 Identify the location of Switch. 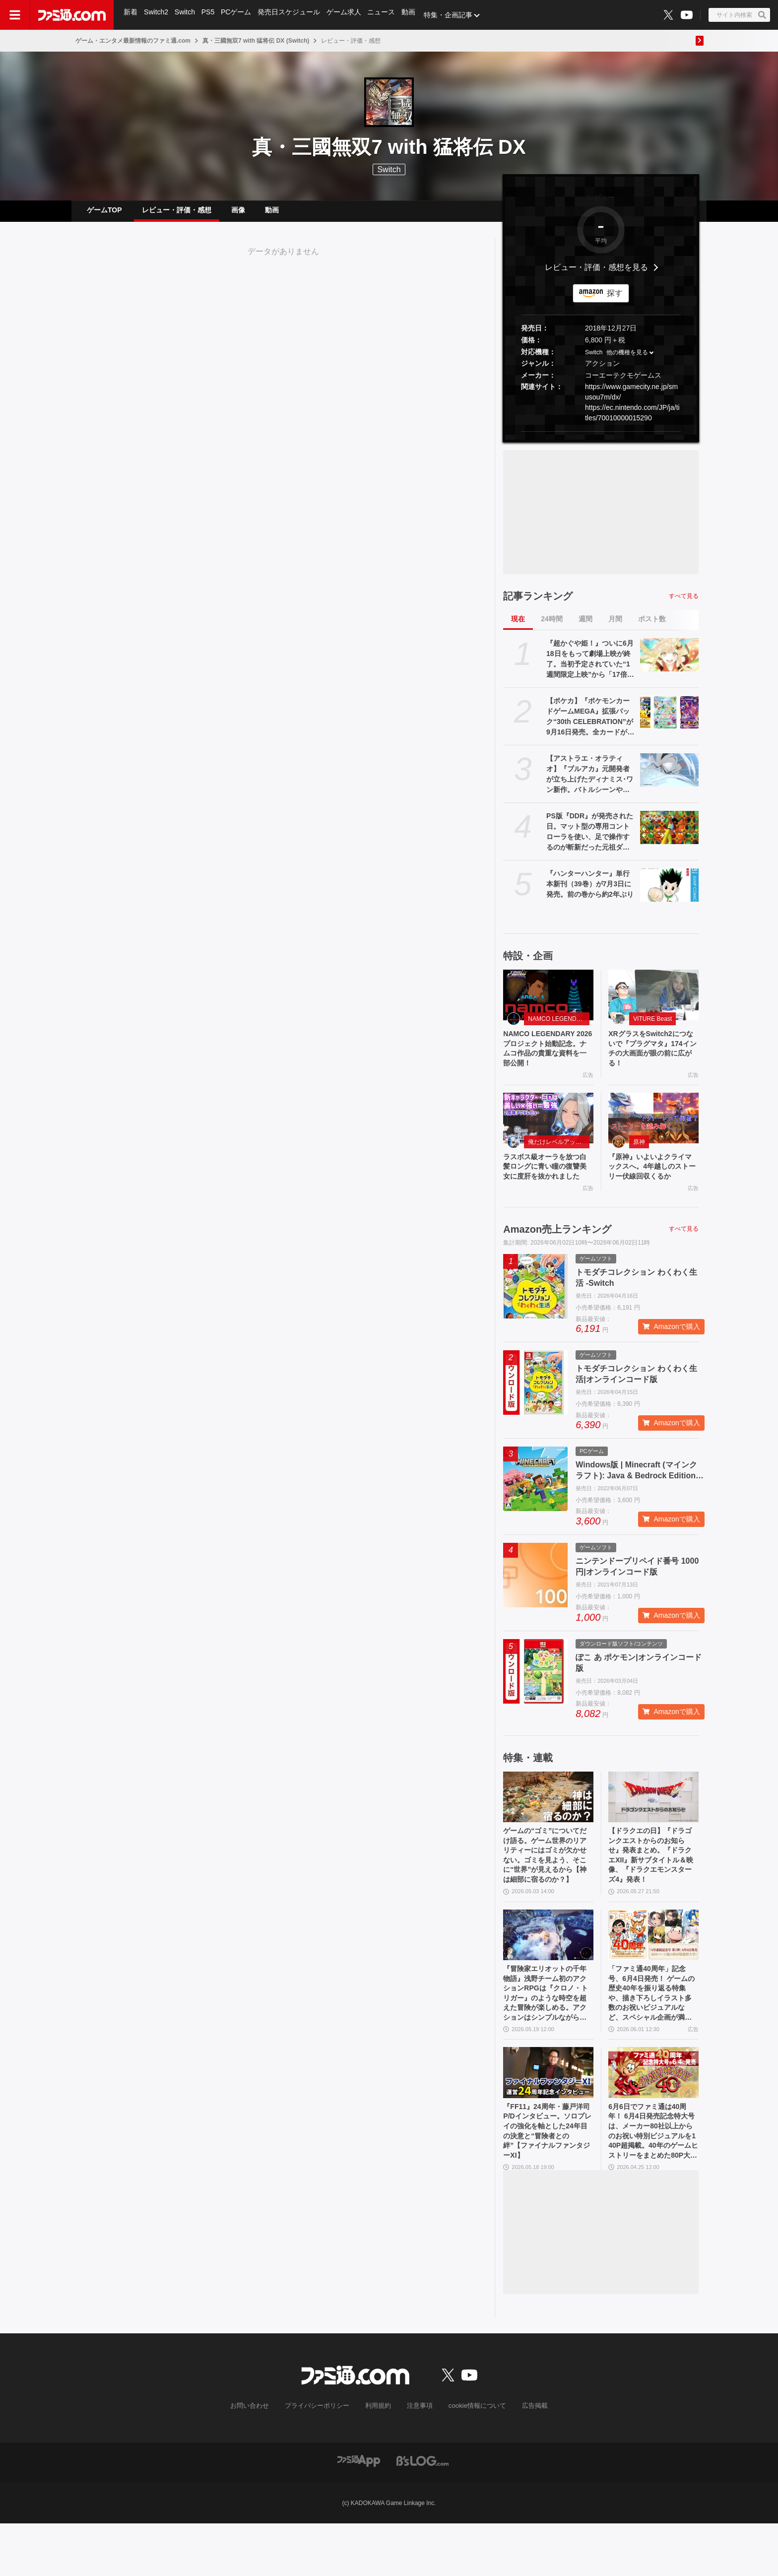
(186, 15).